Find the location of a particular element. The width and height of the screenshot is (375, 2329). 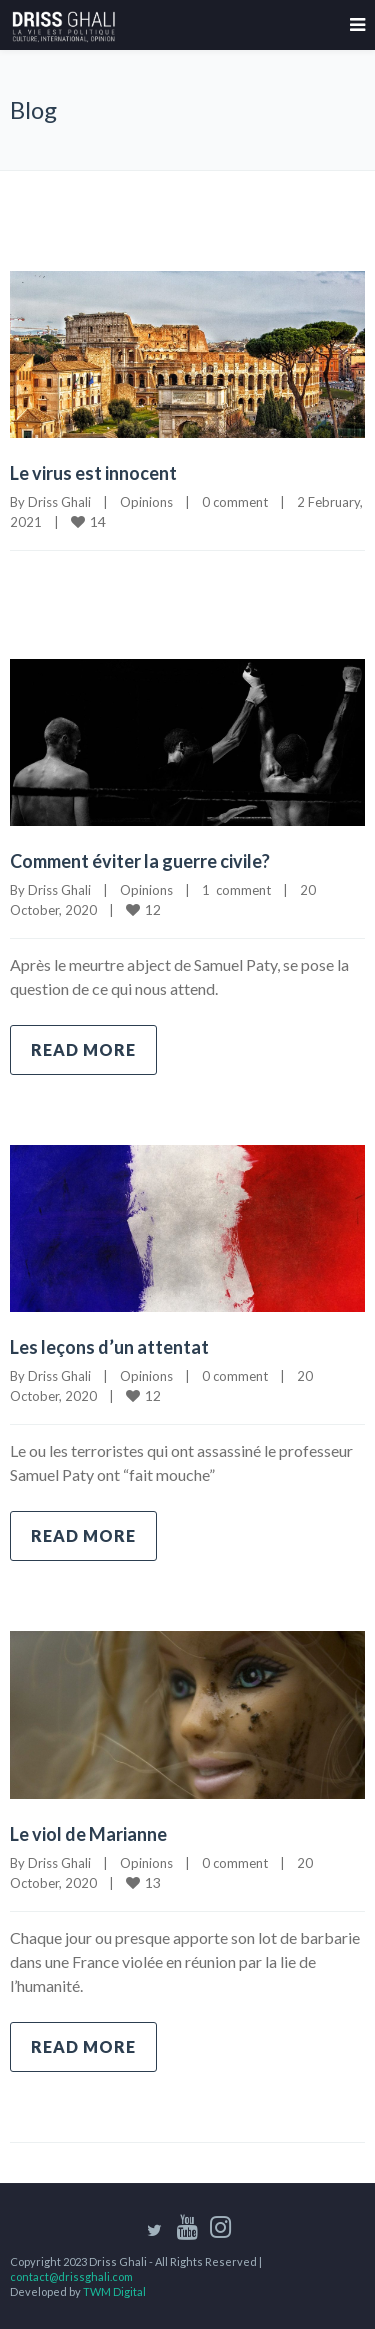

Read more is located at coordinates (83, 1049).